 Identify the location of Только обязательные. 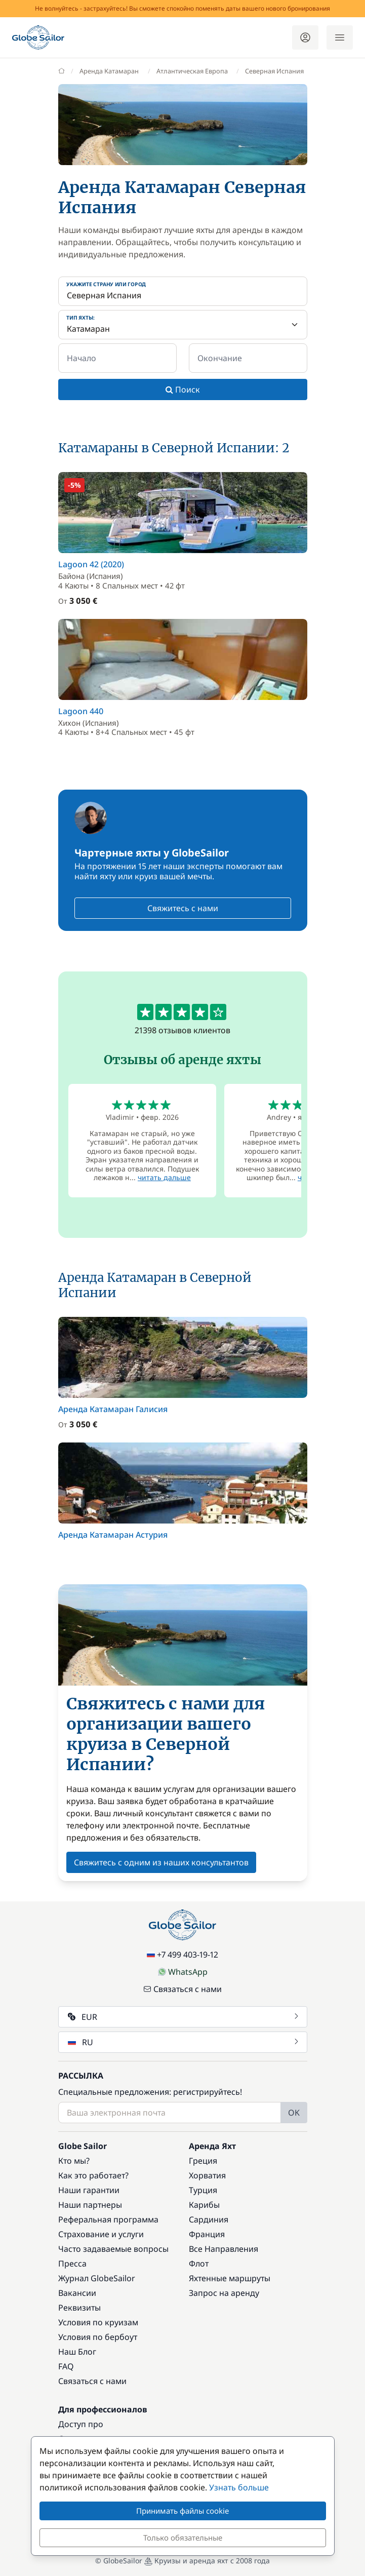
(182, 2537).